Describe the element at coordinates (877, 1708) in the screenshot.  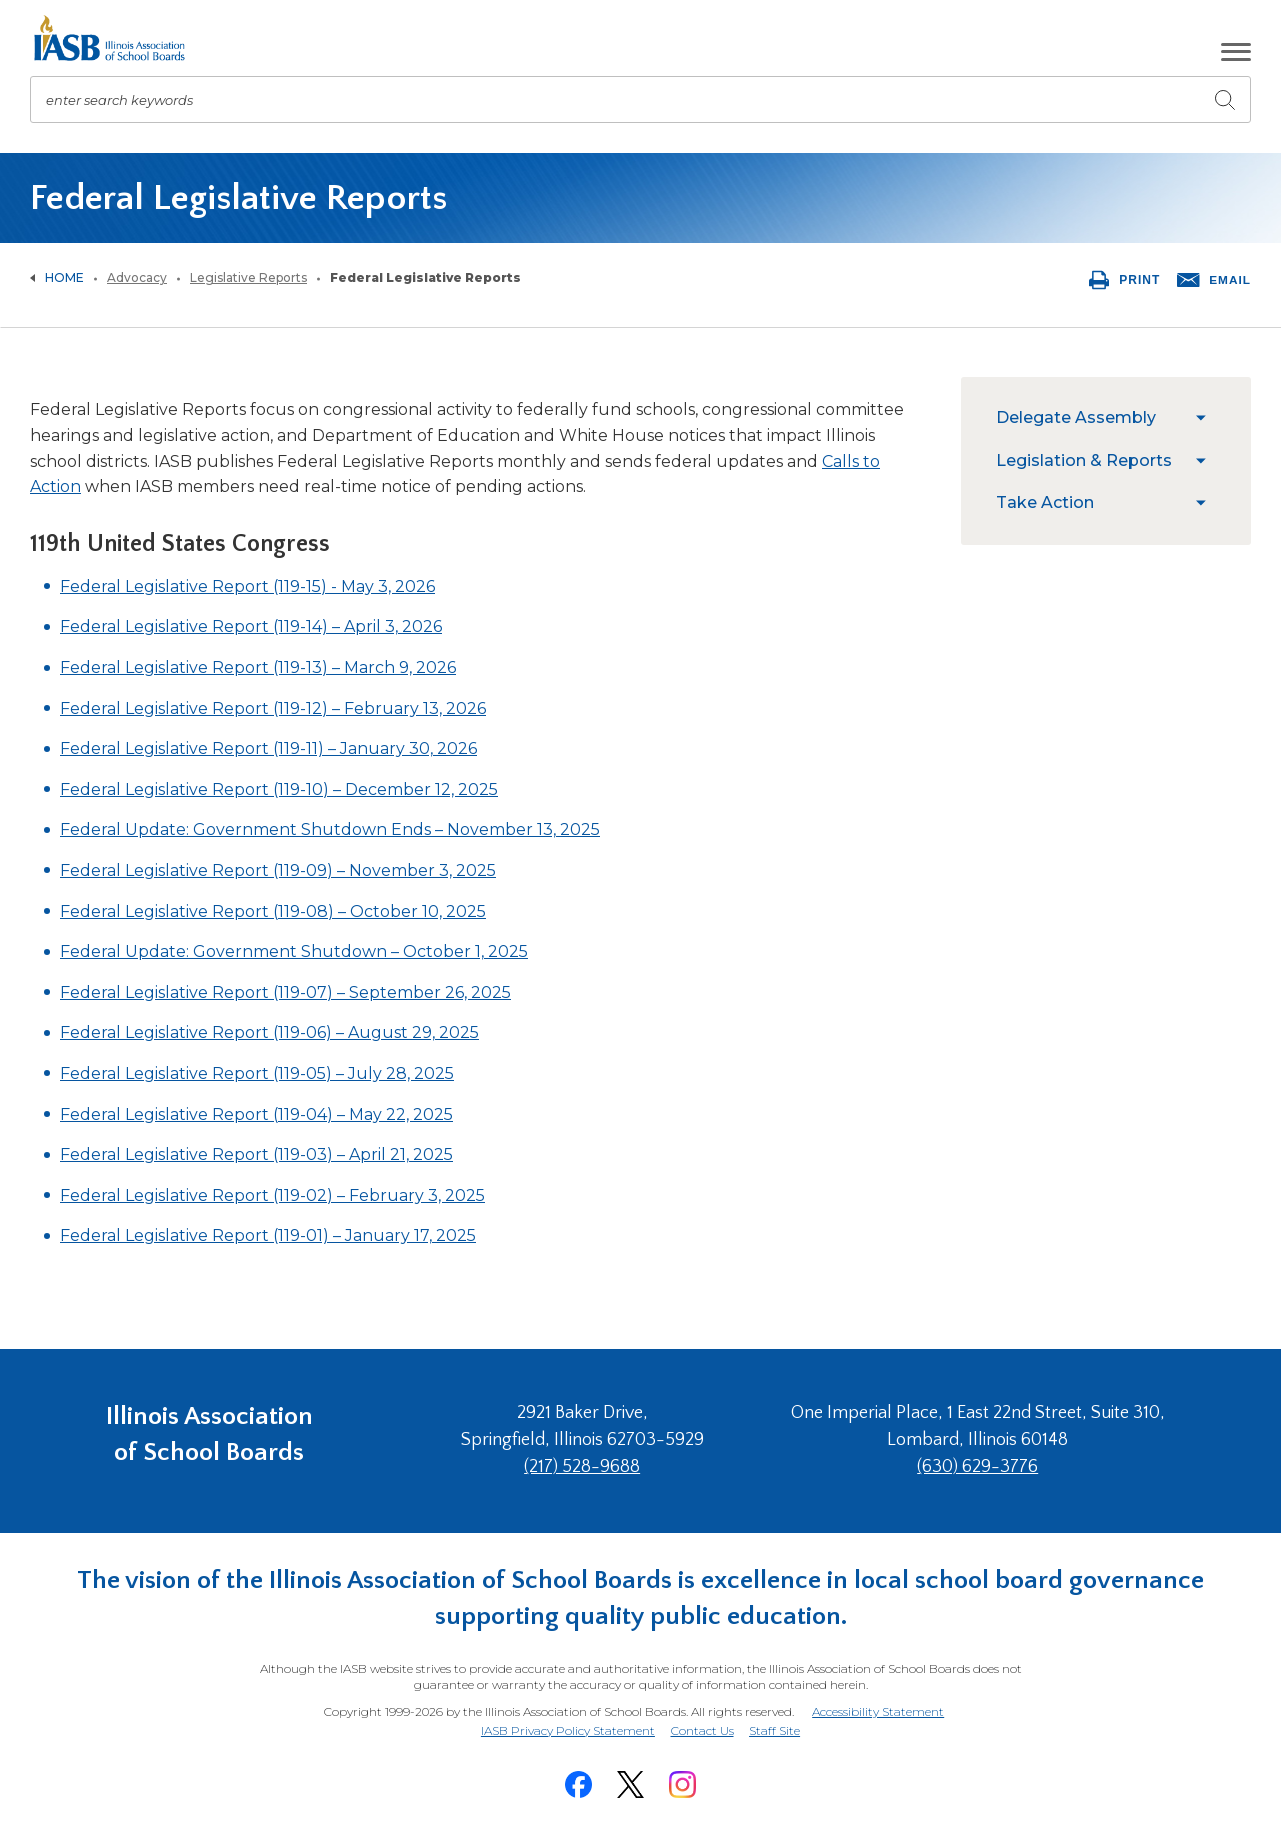
I see `Accessibility Statement` at that location.